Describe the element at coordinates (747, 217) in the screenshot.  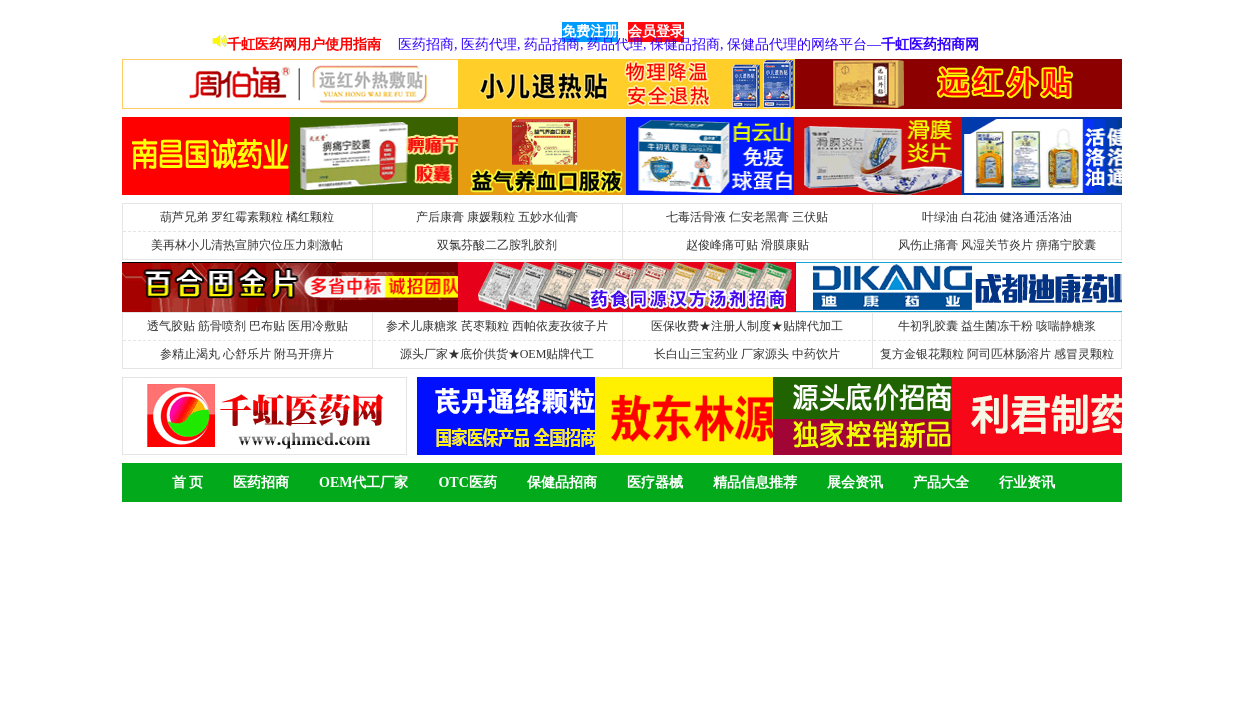
I see `七毒活骨液 仁安老黑膏 三伏贴` at that location.